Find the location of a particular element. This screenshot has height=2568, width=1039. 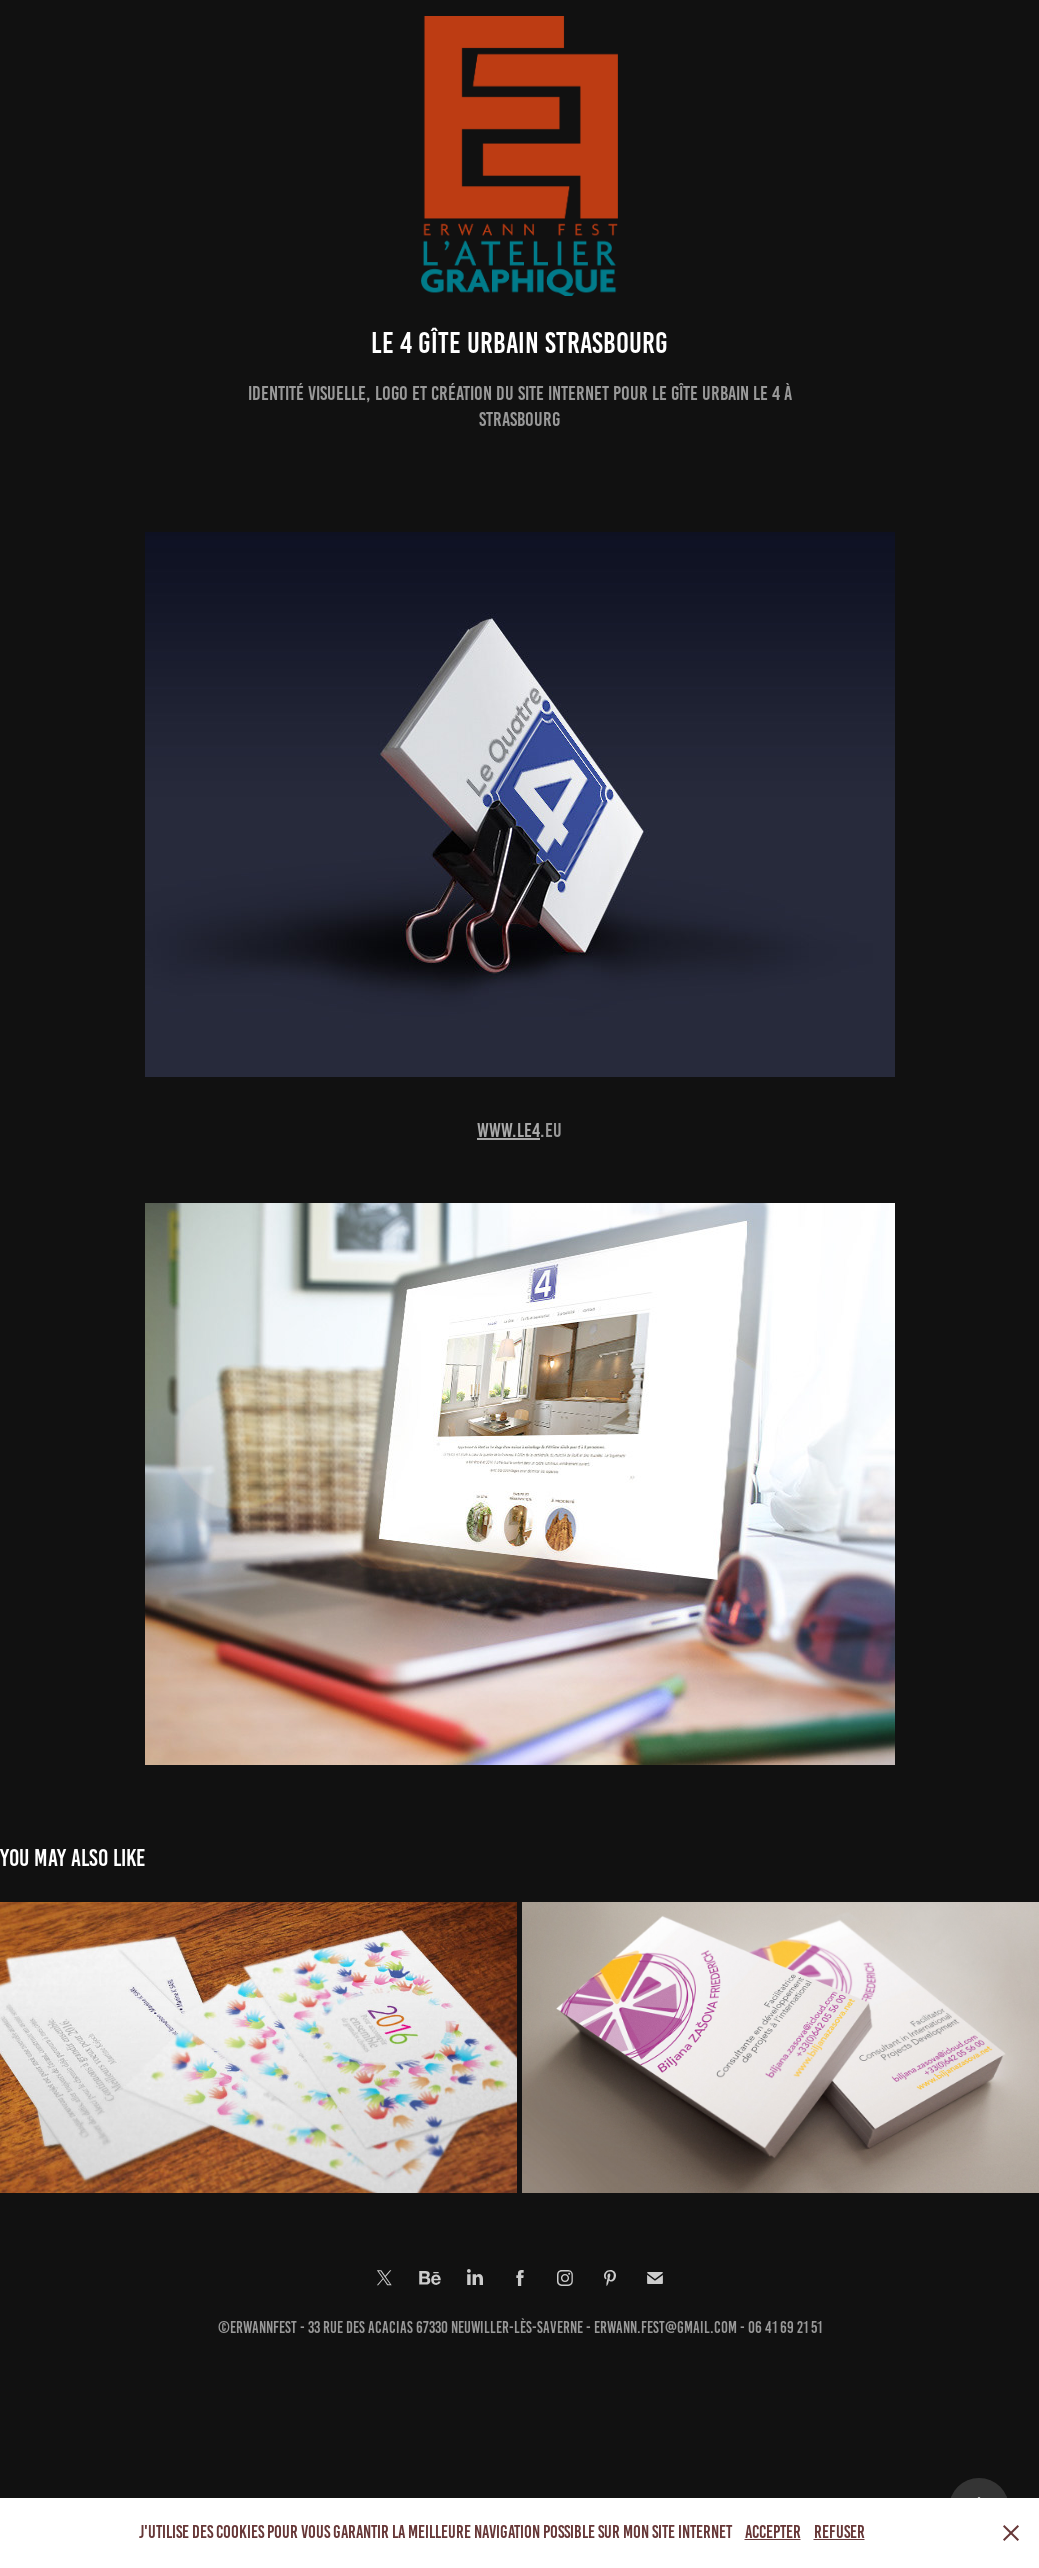

Accepter is located at coordinates (773, 2532).